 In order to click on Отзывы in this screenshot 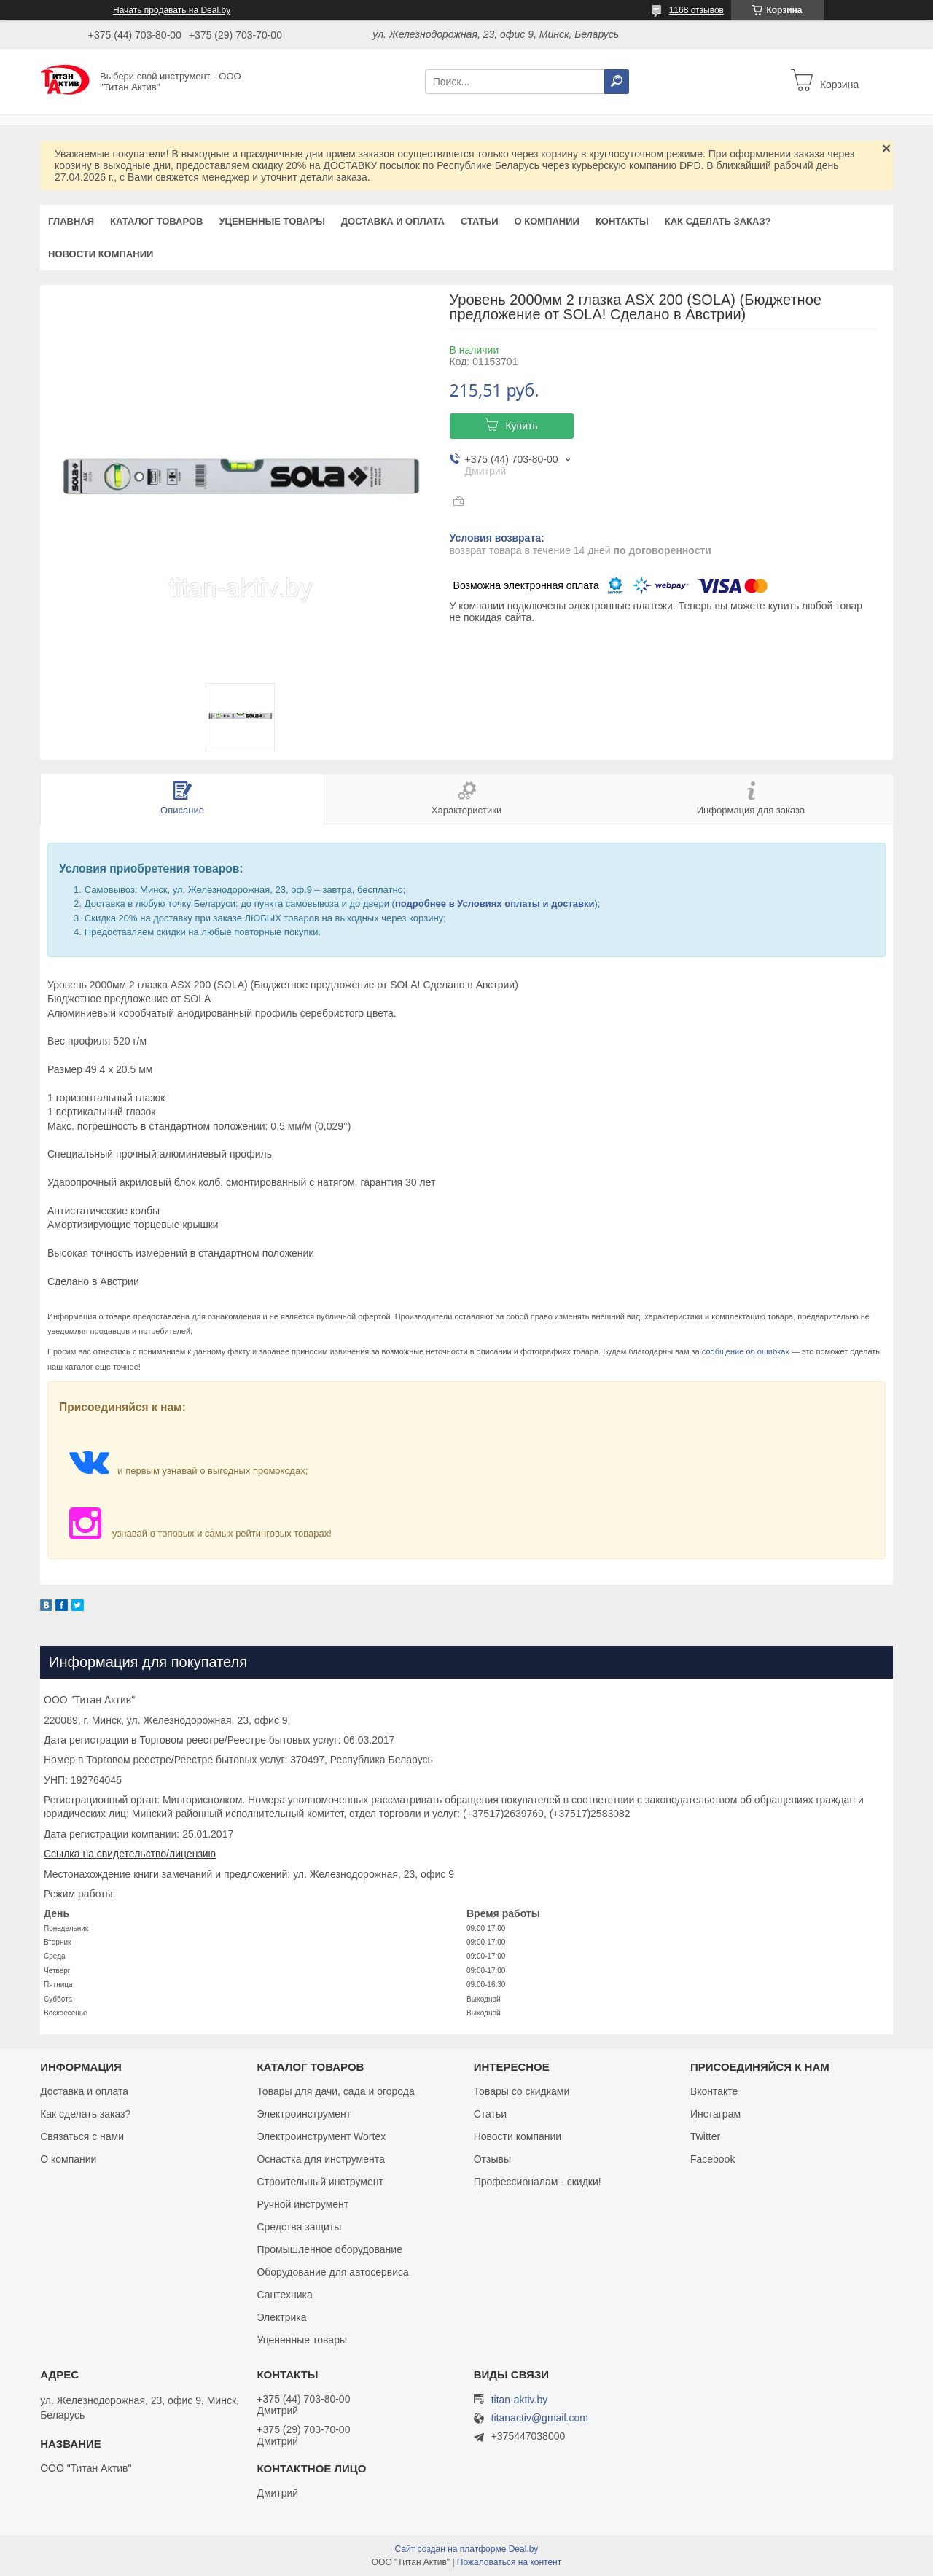, I will do `click(492, 2159)`.